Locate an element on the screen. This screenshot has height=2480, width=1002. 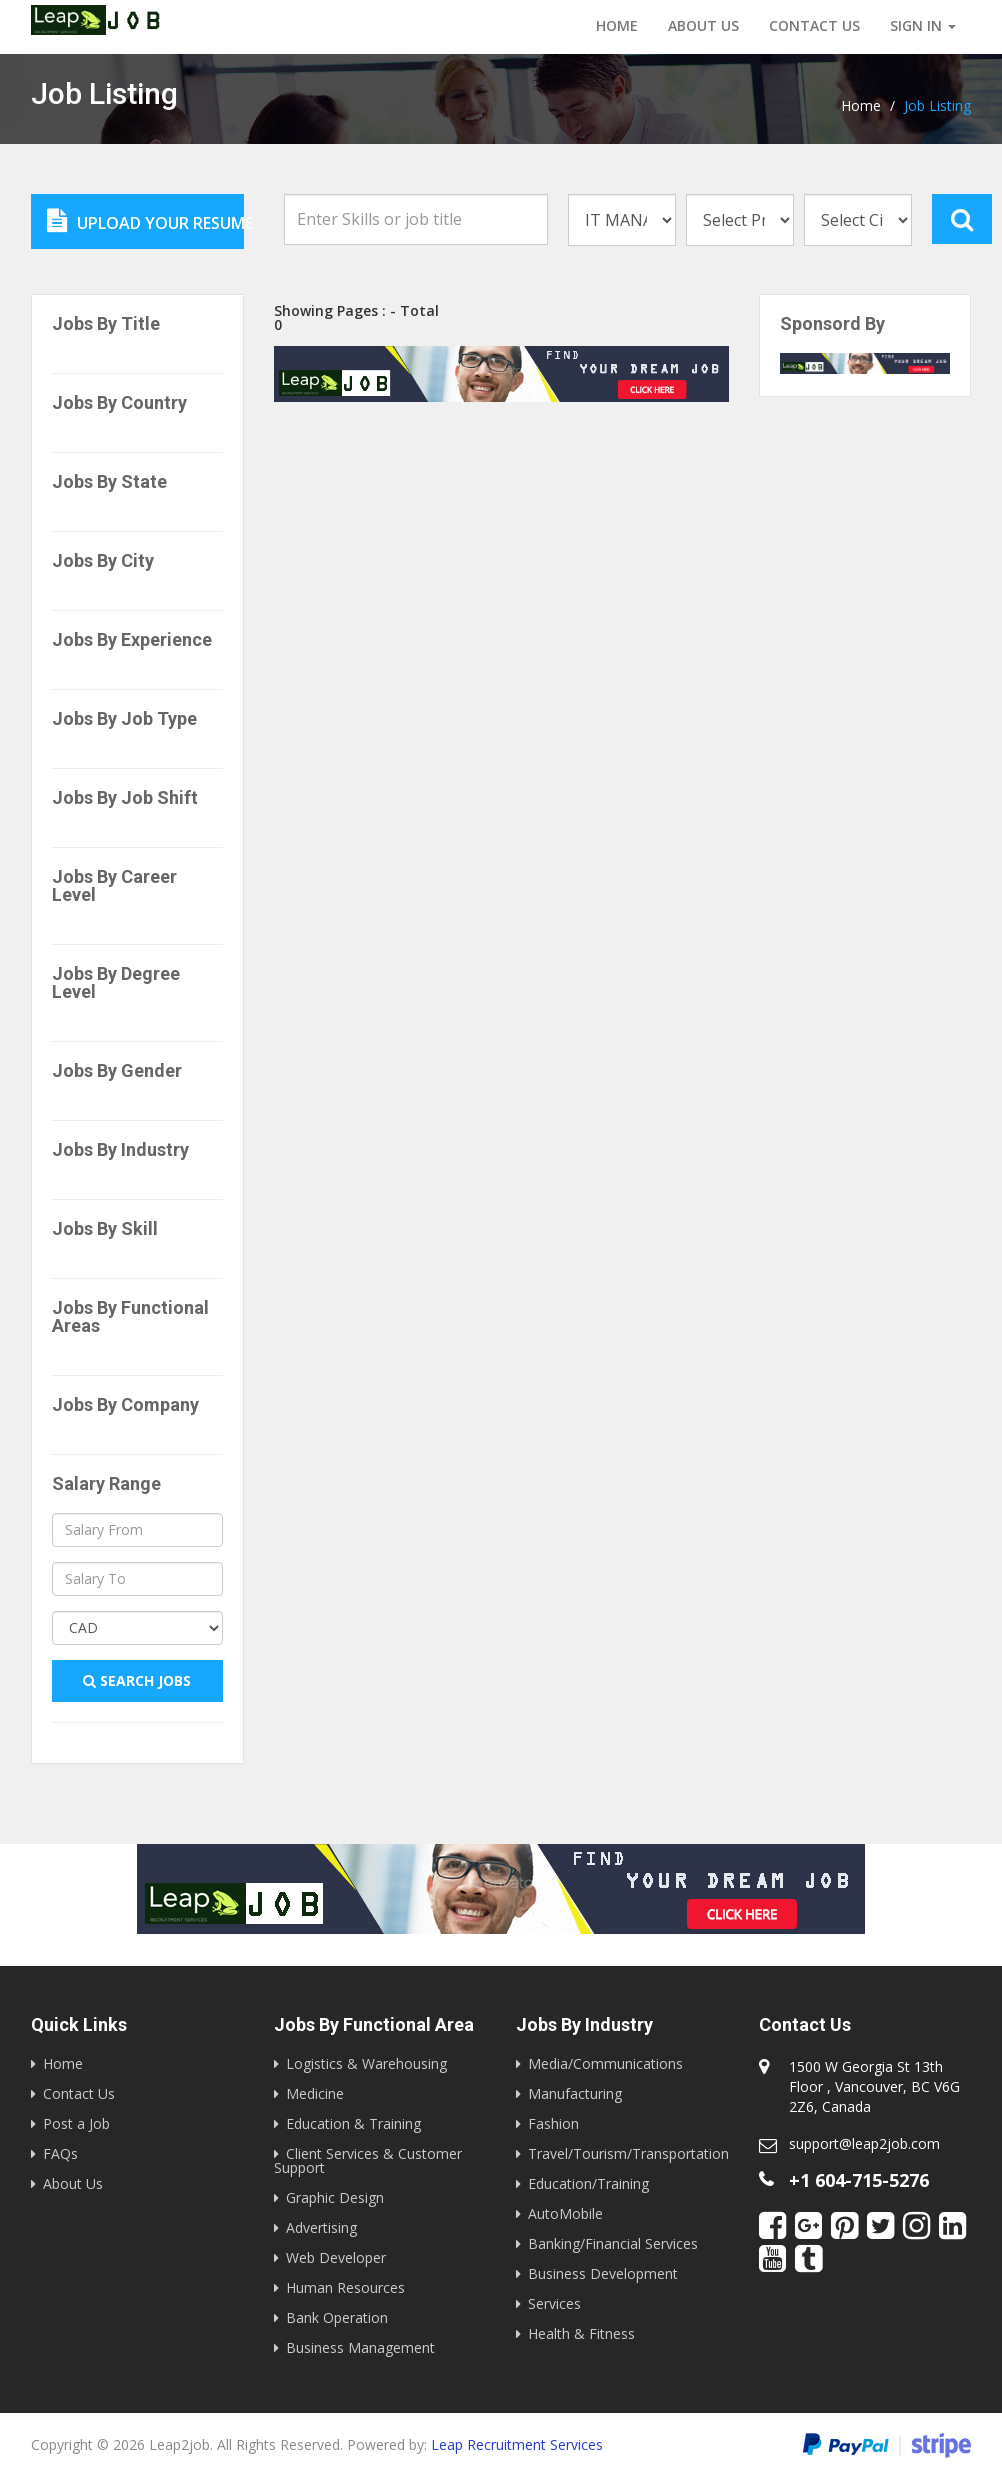
+1 604-715-5276 is located at coordinates (859, 2180).